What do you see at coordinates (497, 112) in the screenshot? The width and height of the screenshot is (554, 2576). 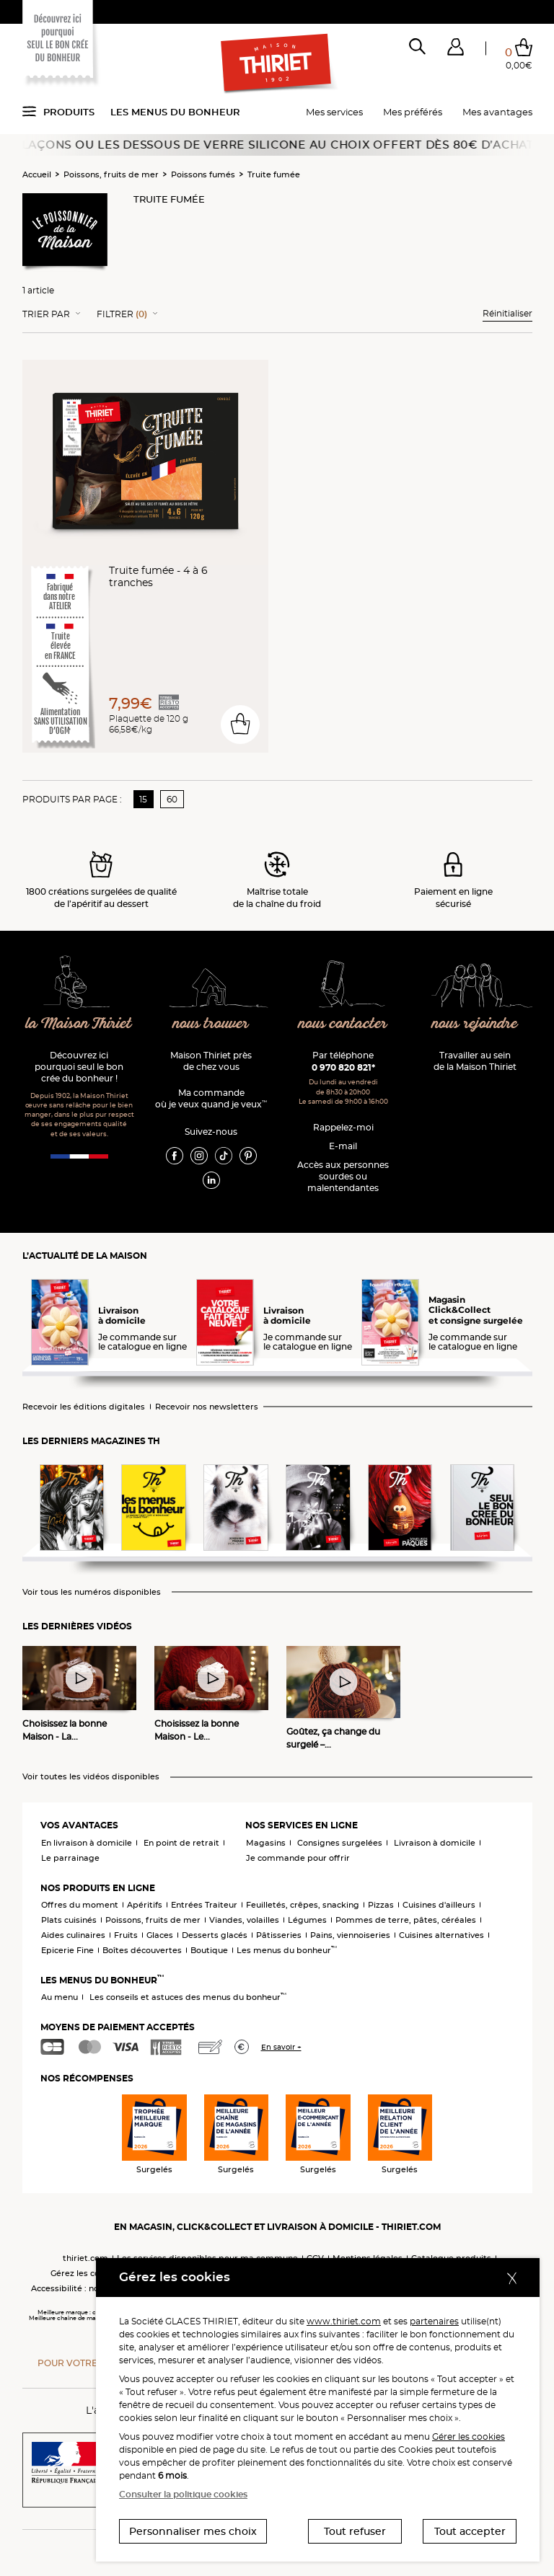 I see `Mes avantages` at bounding box center [497, 112].